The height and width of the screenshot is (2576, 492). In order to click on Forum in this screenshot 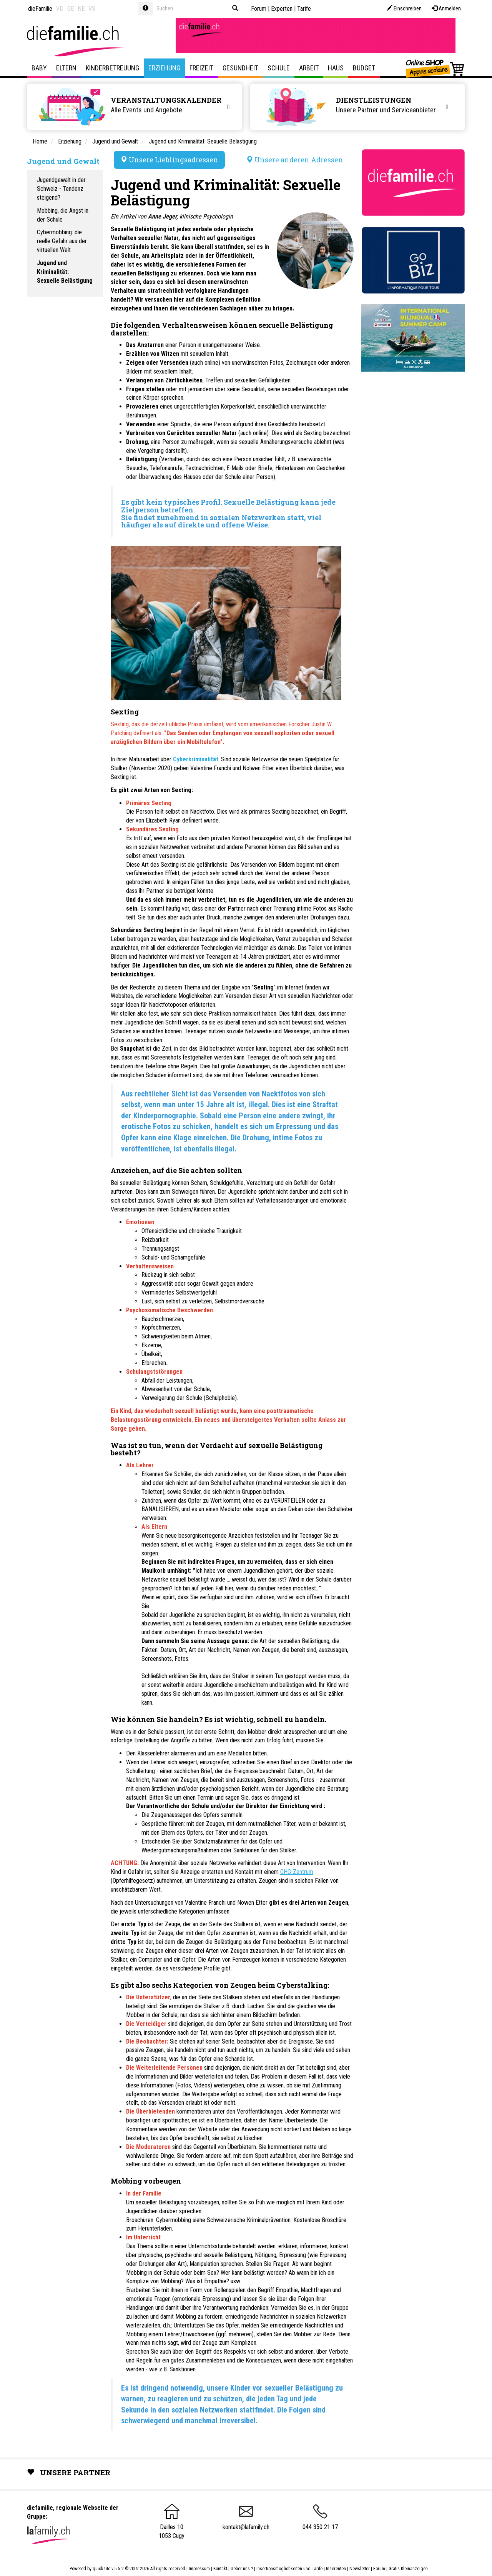, I will do `click(258, 8)`.